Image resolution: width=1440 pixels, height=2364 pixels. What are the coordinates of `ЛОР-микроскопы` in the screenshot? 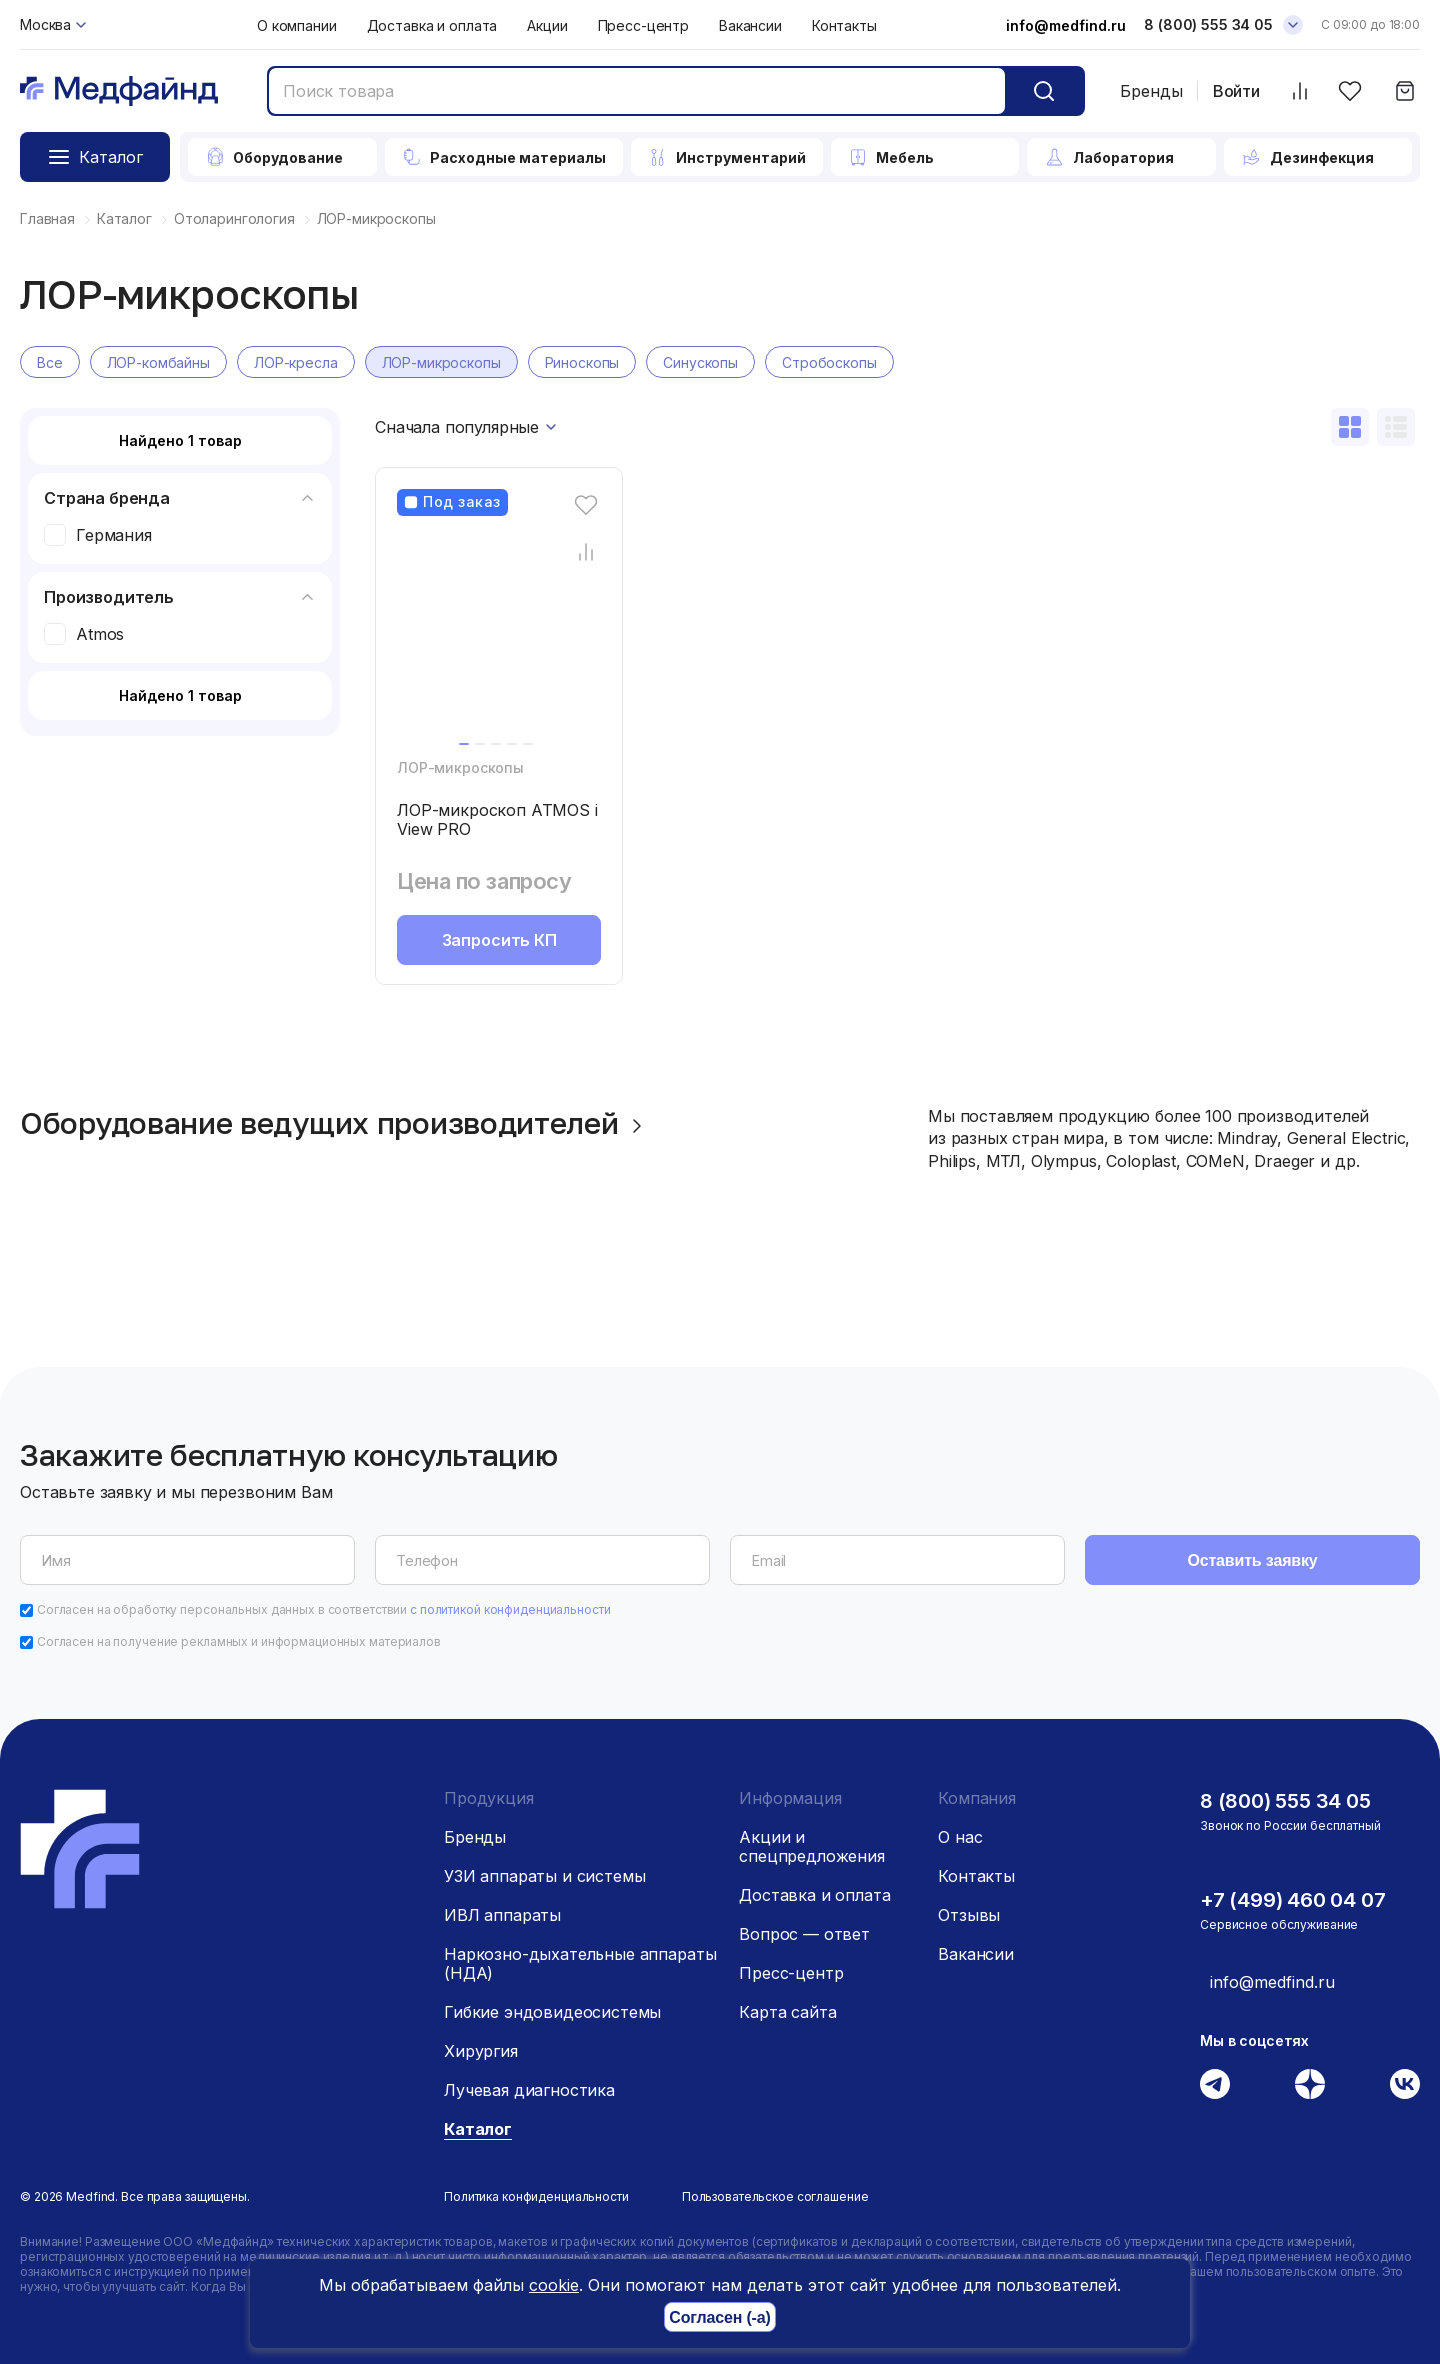 It's located at (441, 362).